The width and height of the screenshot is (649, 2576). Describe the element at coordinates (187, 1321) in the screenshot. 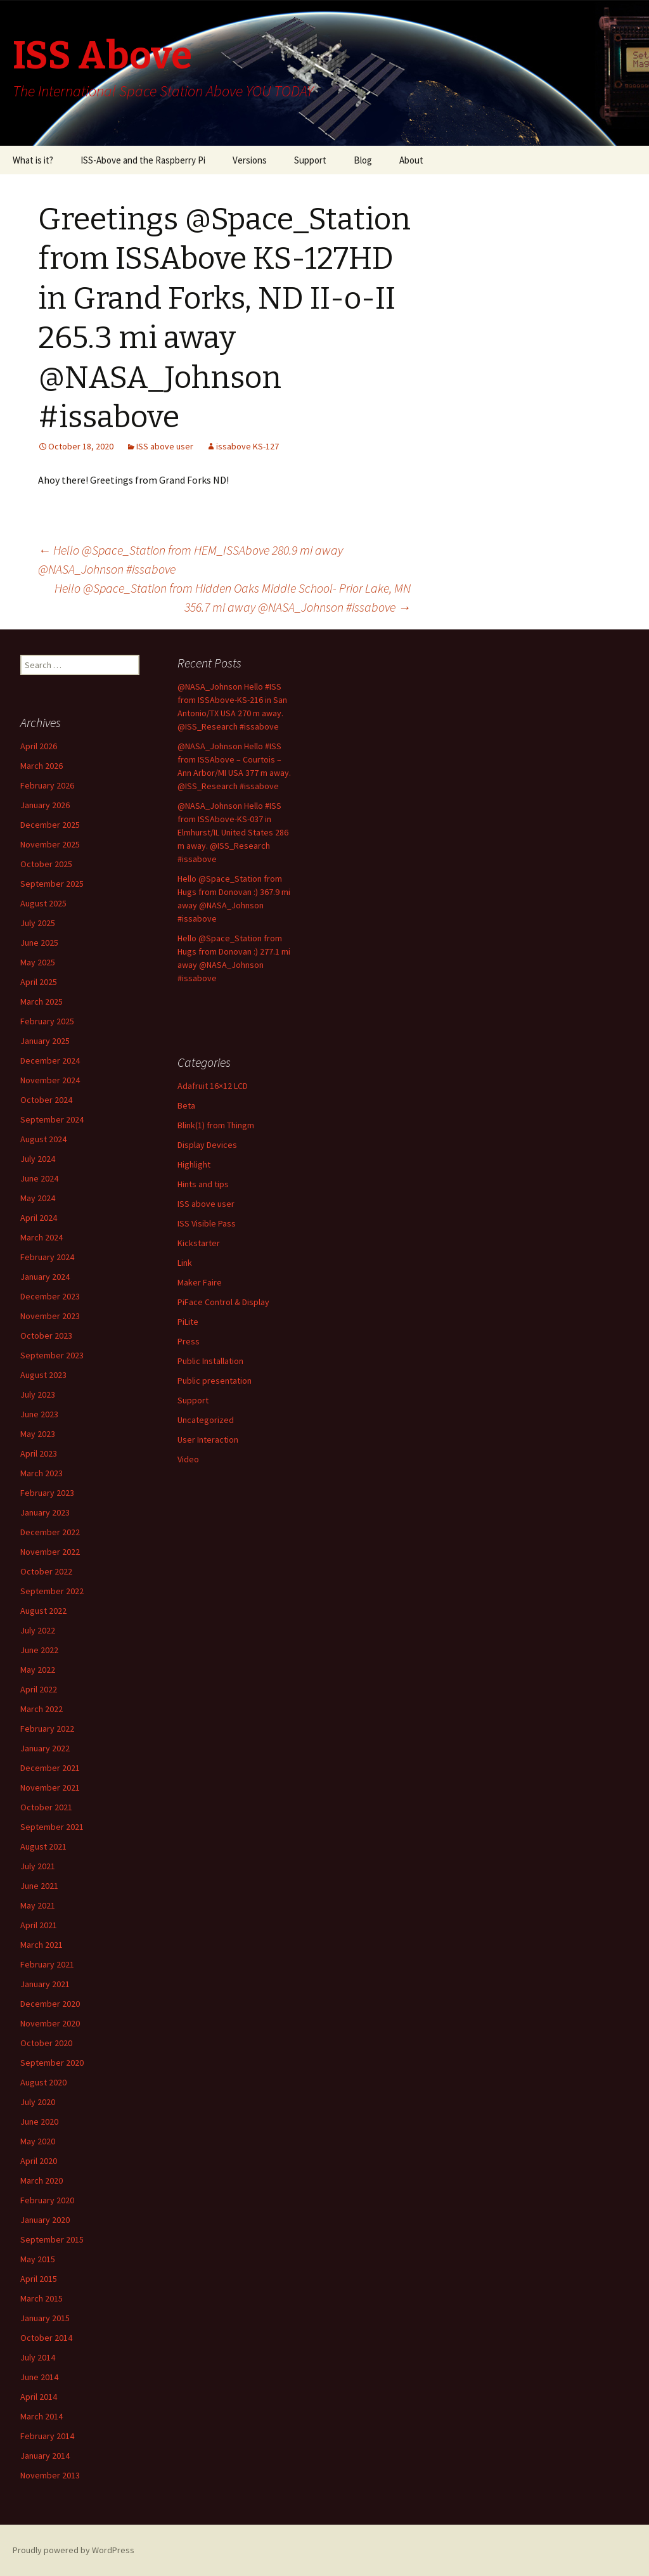

I see `PiLite` at that location.